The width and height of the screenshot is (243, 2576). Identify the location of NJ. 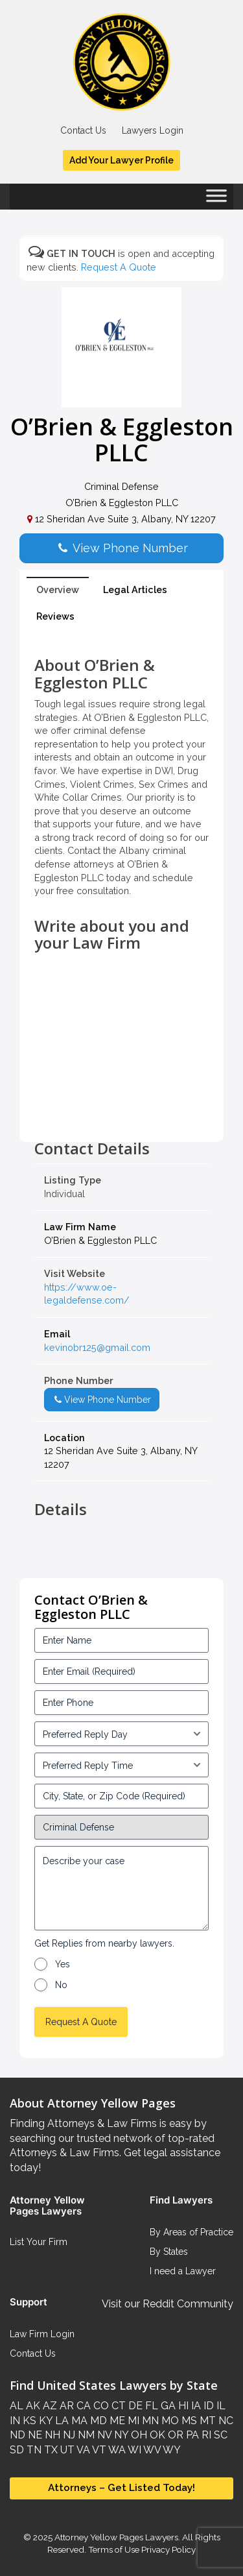
(67, 2435).